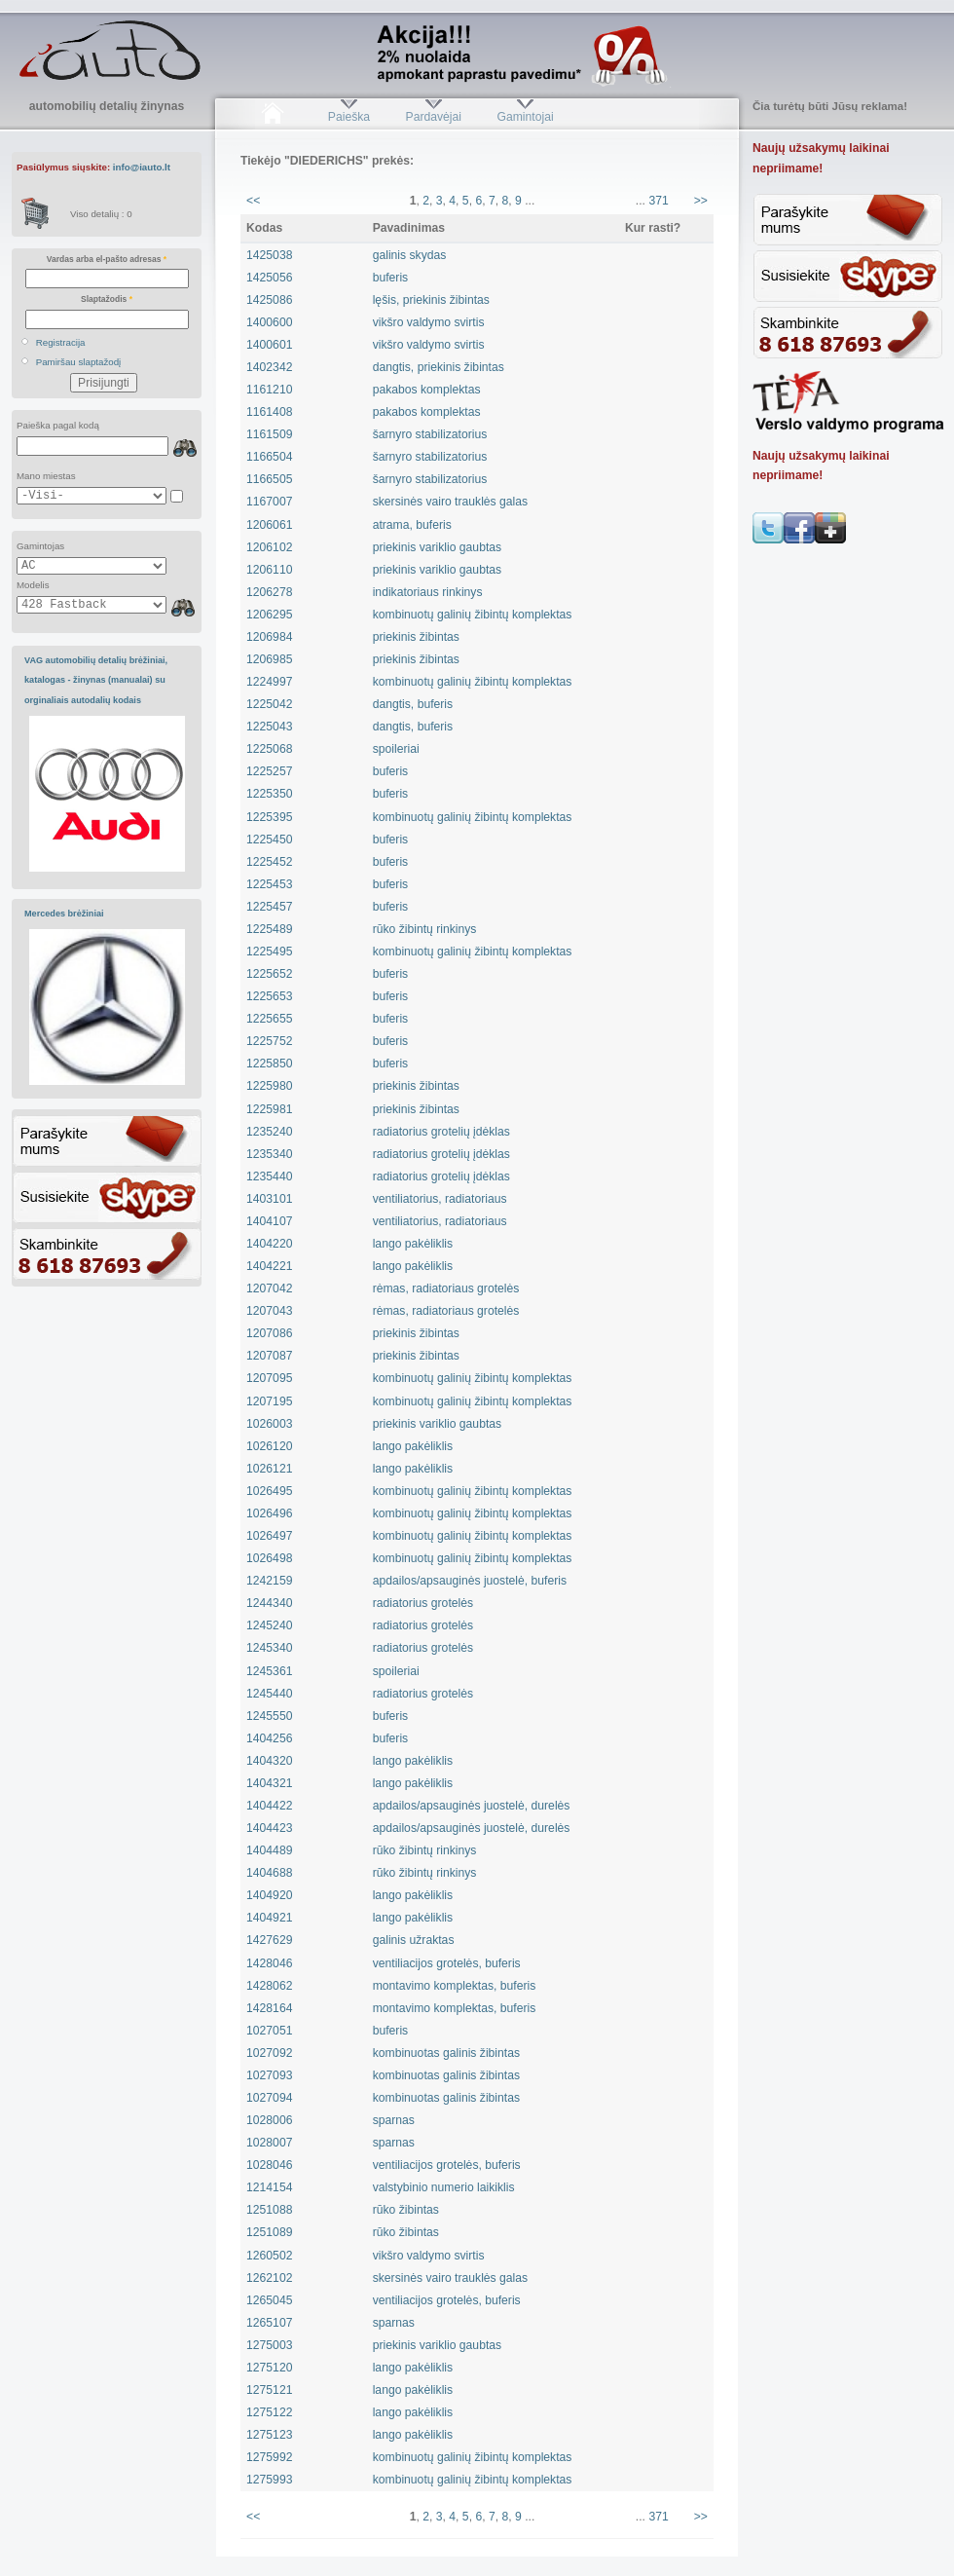 Image resolution: width=954 pixels, height=2576 pixels. What do you see at coordinates (430, 434) in the screenshot?
I see `šarnyro stabilizatorius` at bounding box center [430, 434].